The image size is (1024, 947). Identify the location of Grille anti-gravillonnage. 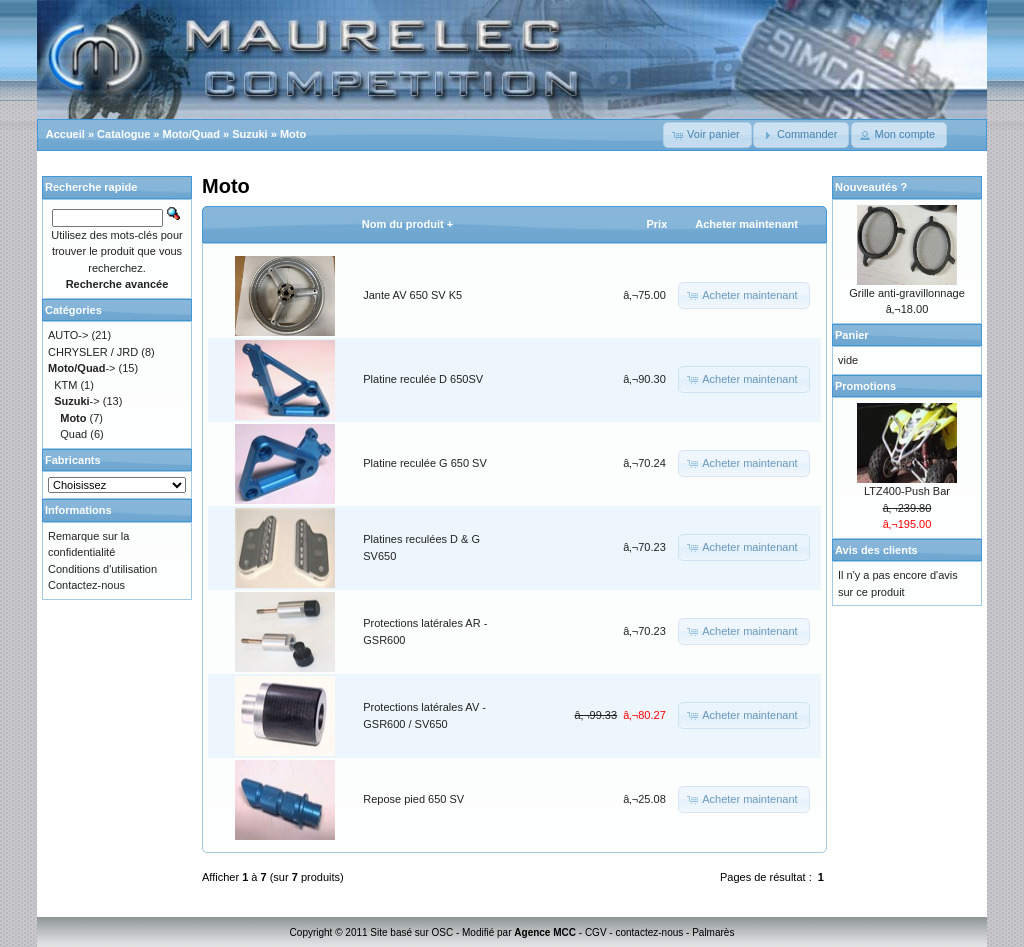
(907, 293).